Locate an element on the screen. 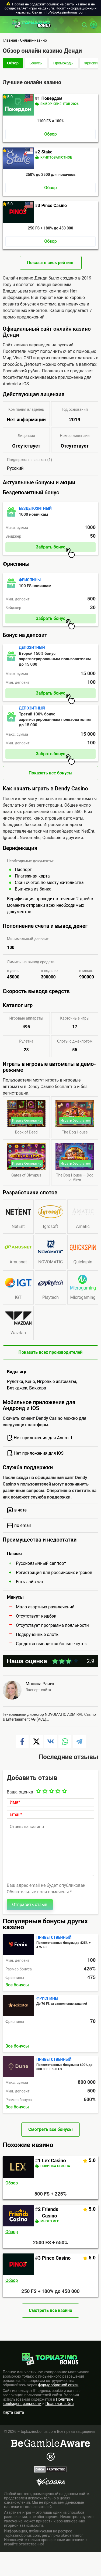 The image size is (101, 2576). Промокоды is located at coordinates (63, 63).